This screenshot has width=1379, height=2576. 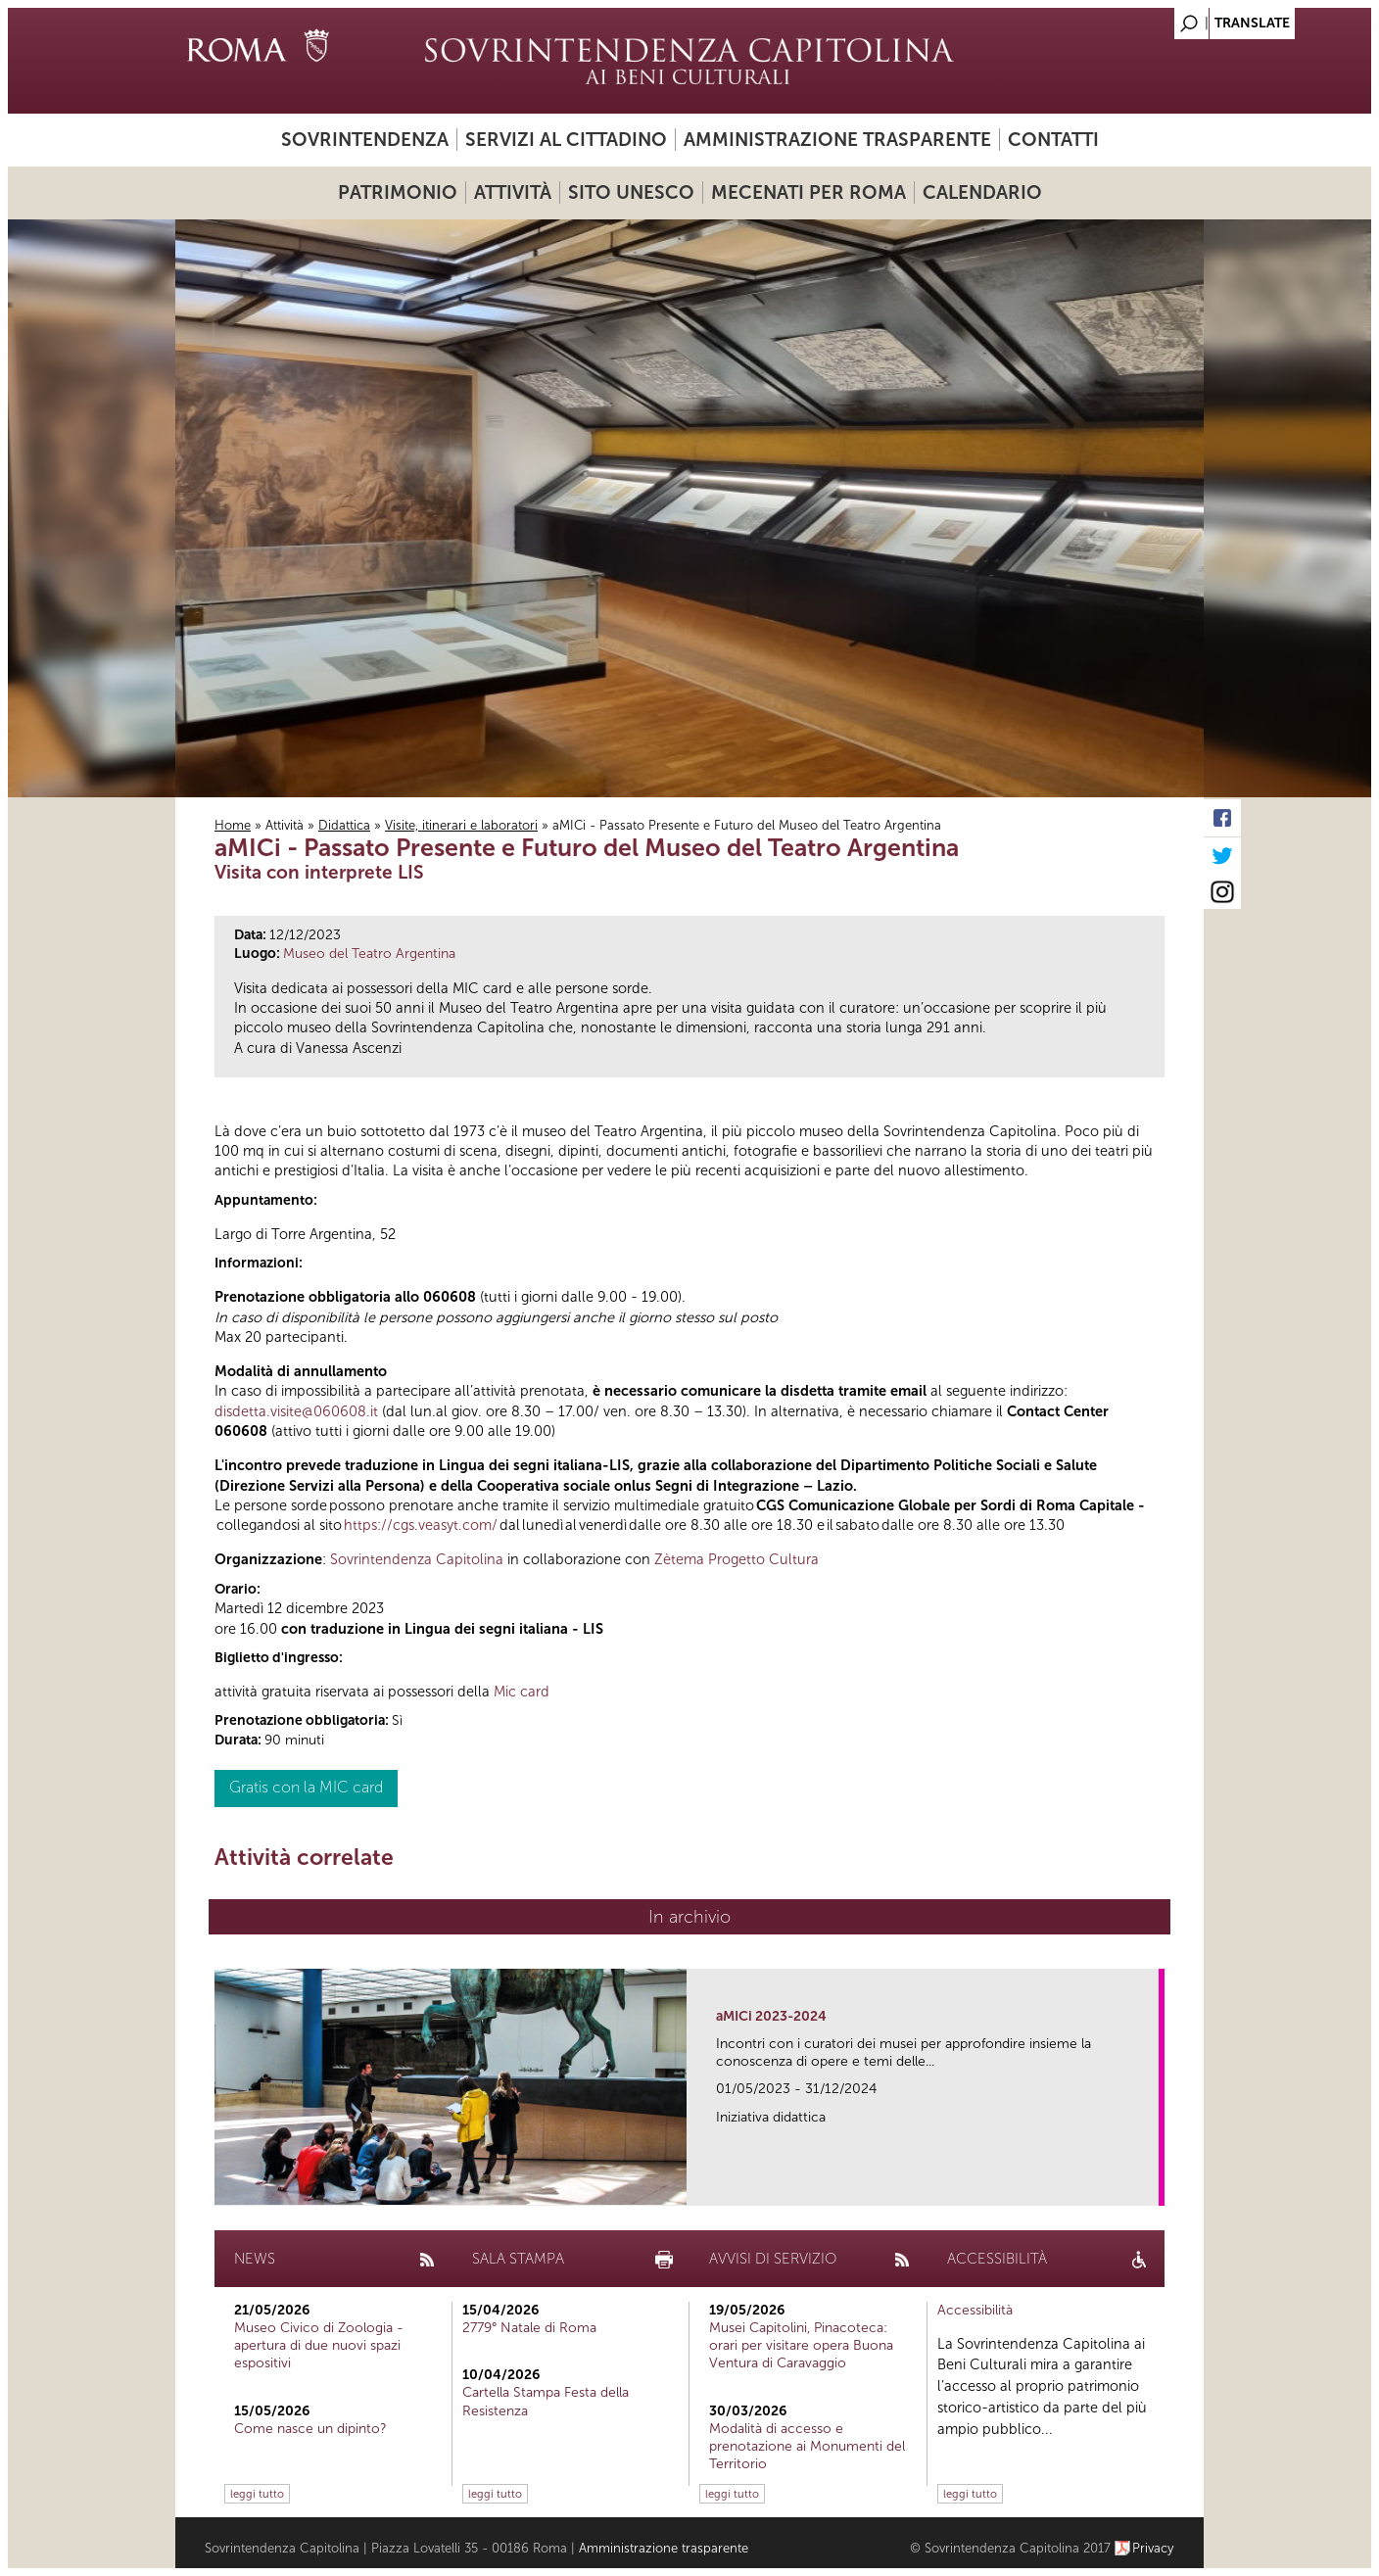 I want to click on Contatti, so click(x=1053, y=139).